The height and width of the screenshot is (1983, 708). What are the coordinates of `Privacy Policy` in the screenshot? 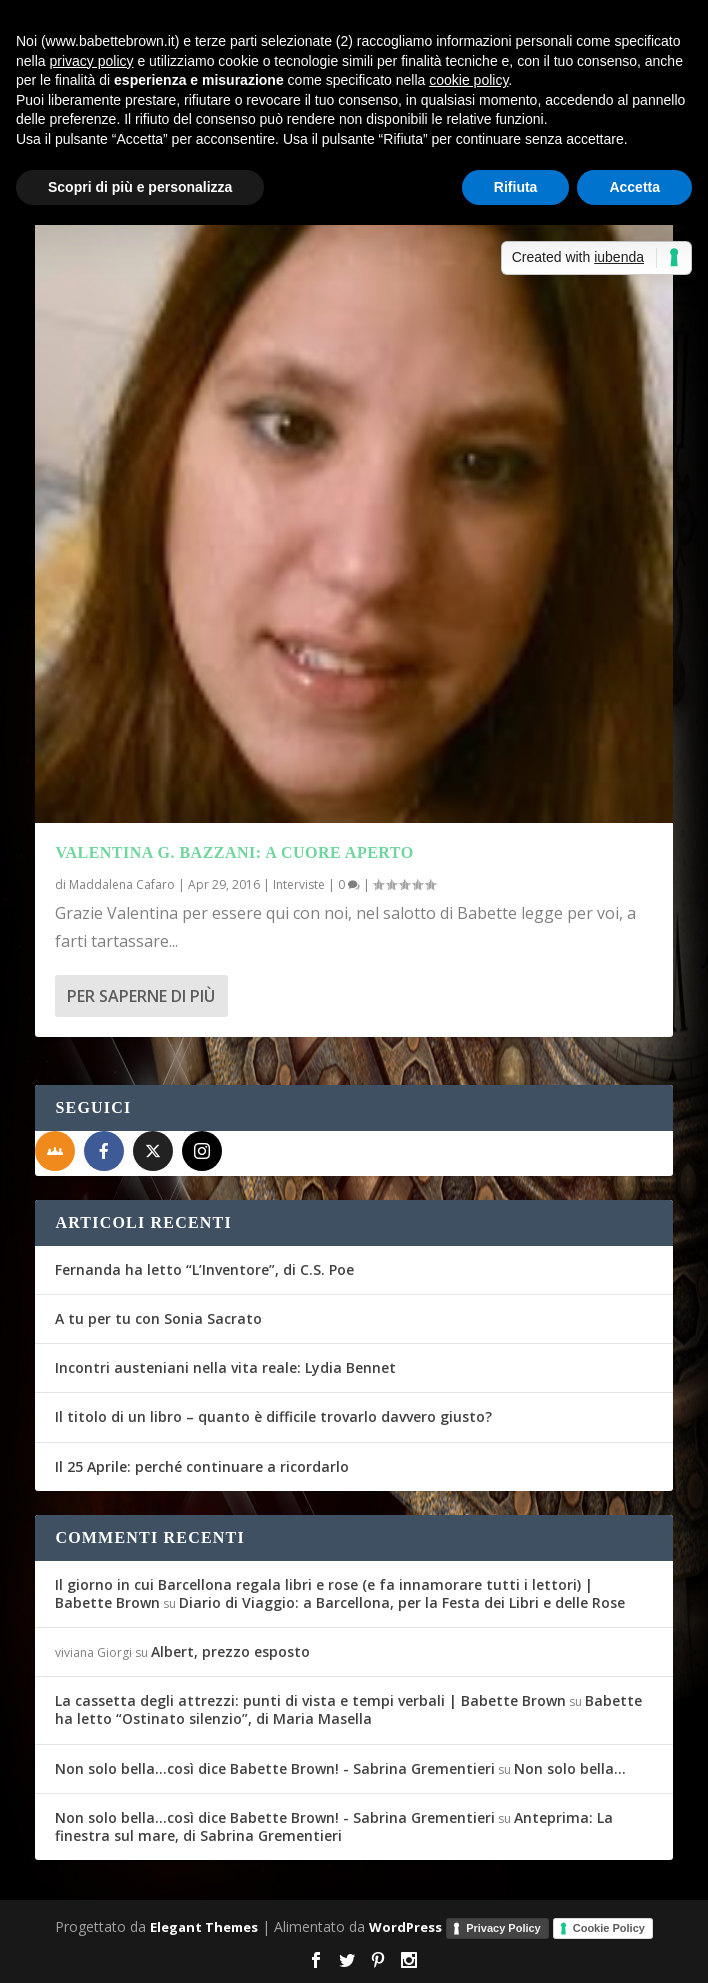 It's located at (503, 1928).